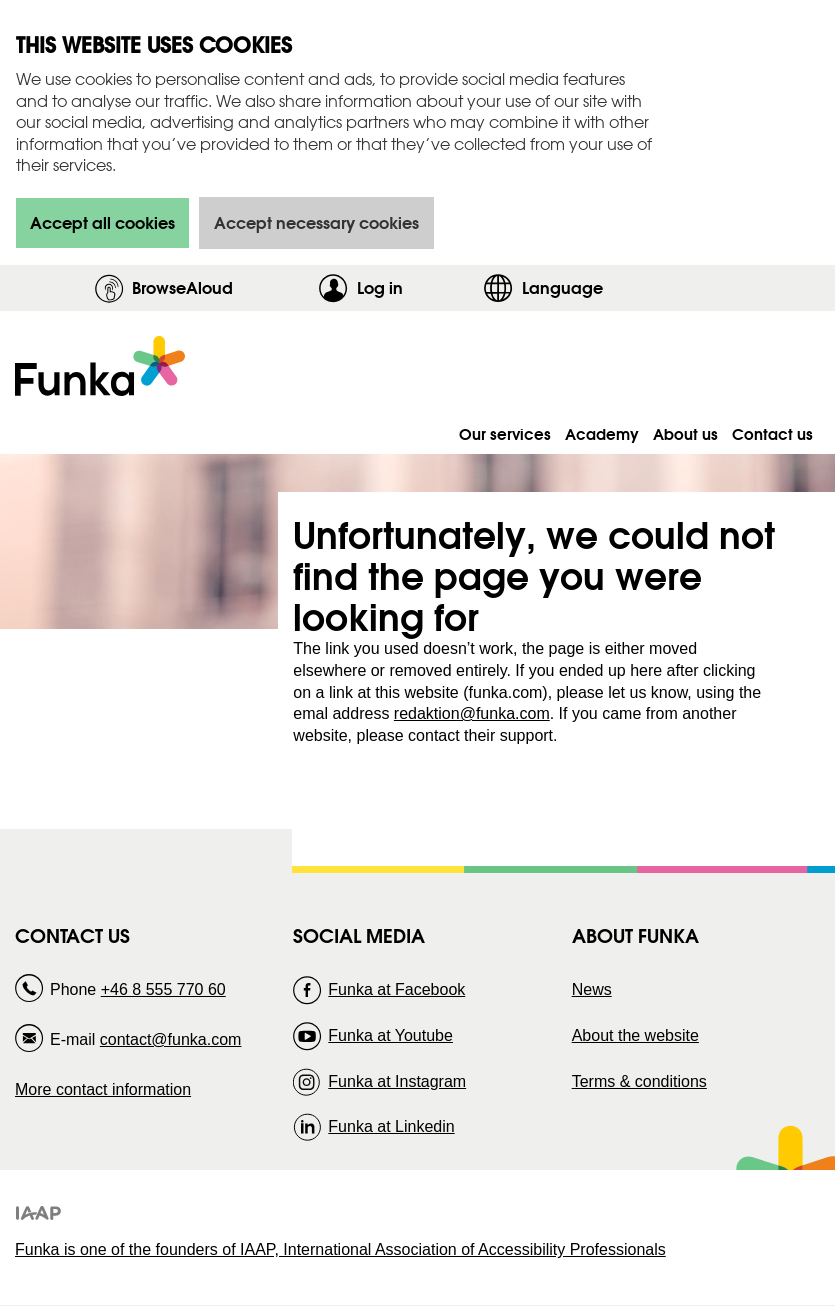  I want to click on Funka at Instagram, so click(397, 1081).